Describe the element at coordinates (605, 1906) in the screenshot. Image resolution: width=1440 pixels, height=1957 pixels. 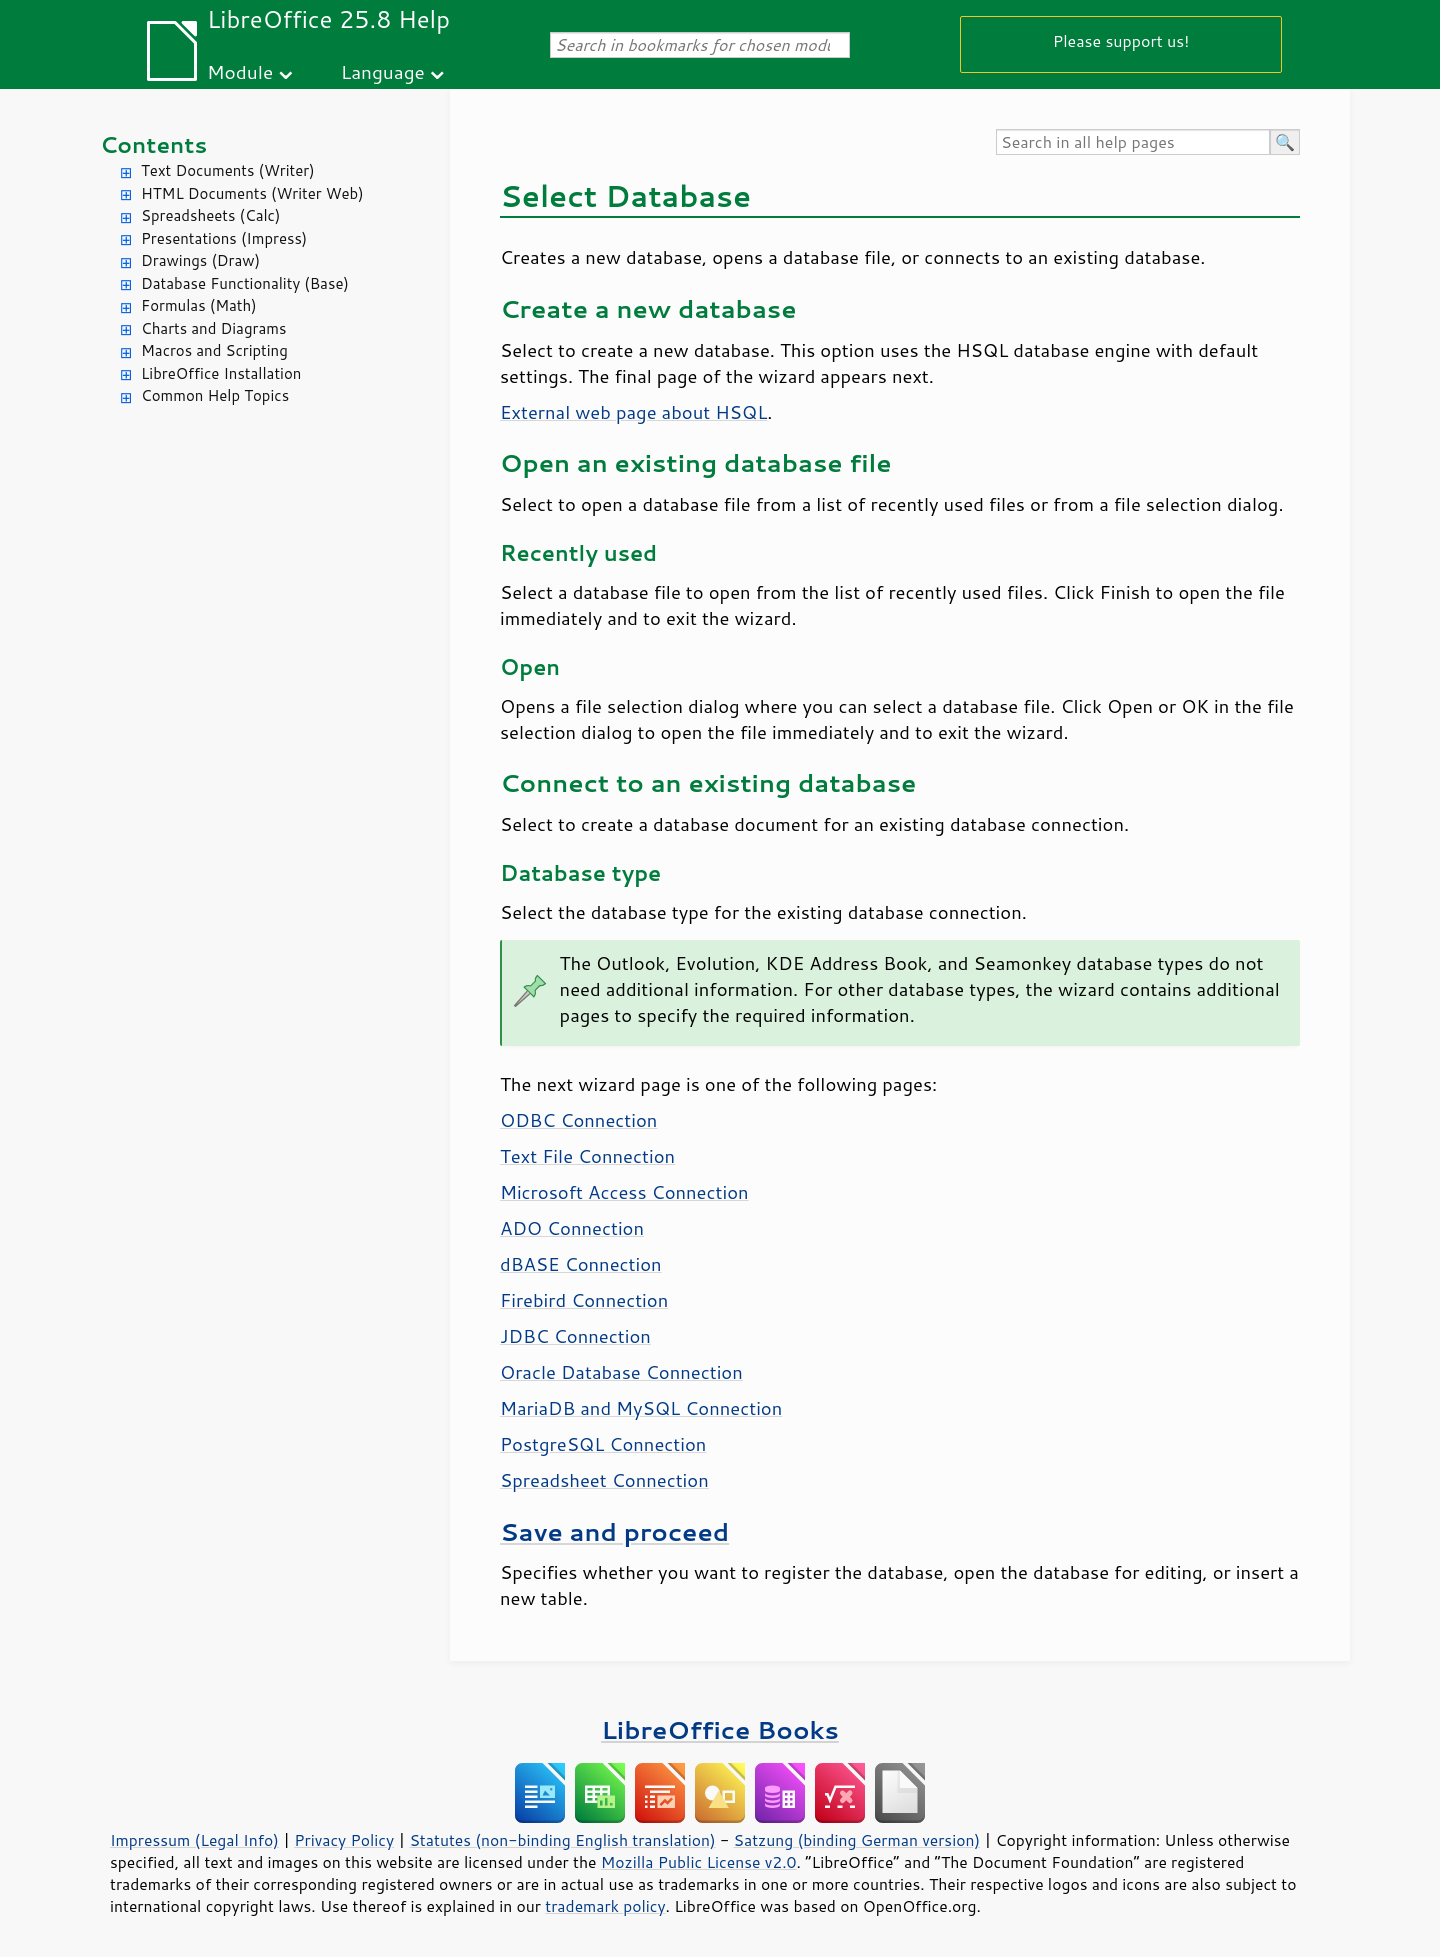
I see `trademark policy` at that location.